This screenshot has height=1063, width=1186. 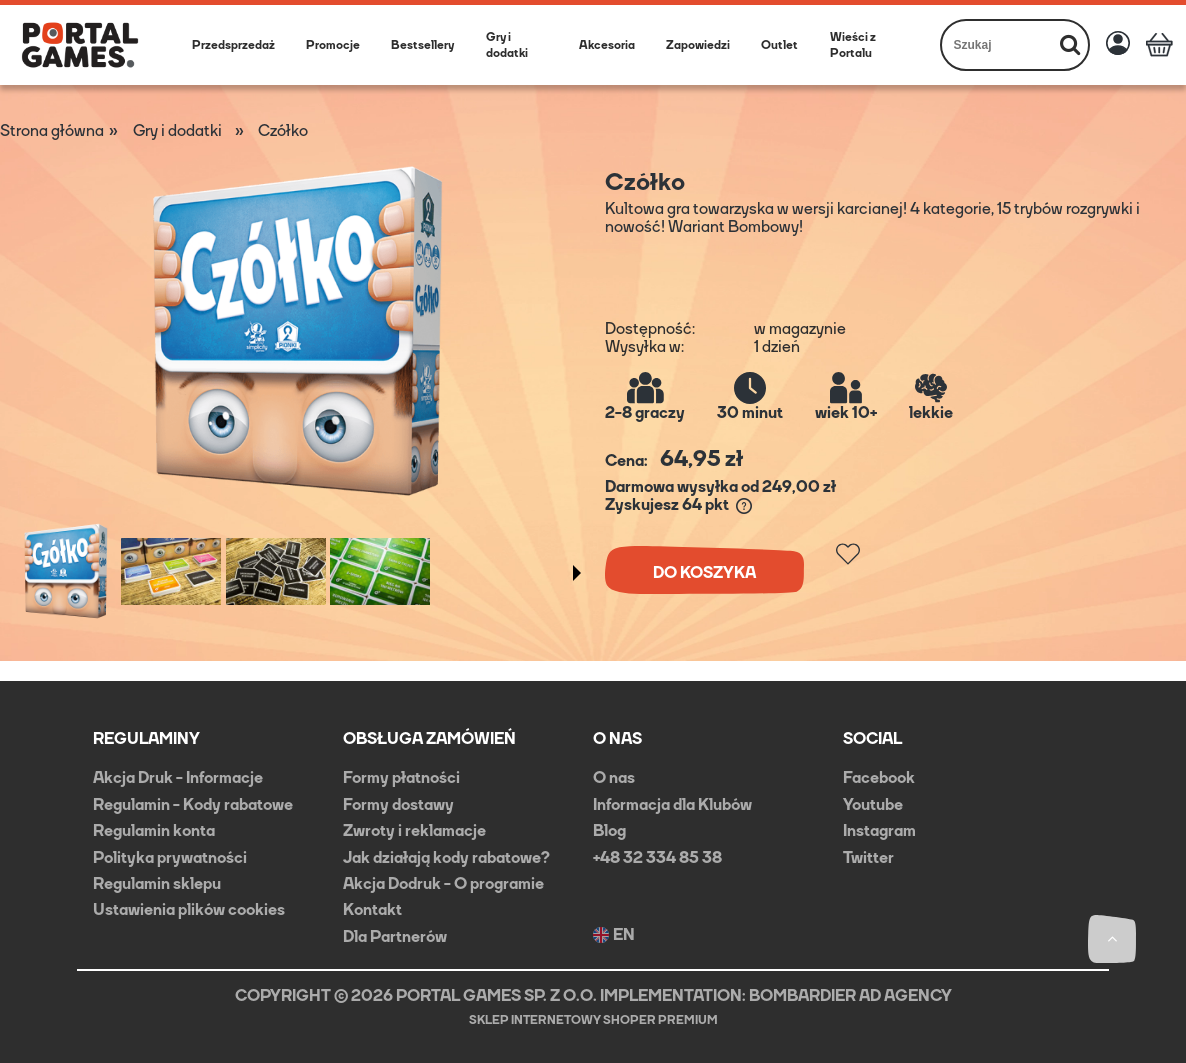 I want to click on Twitter, so click(x=868, y=857).